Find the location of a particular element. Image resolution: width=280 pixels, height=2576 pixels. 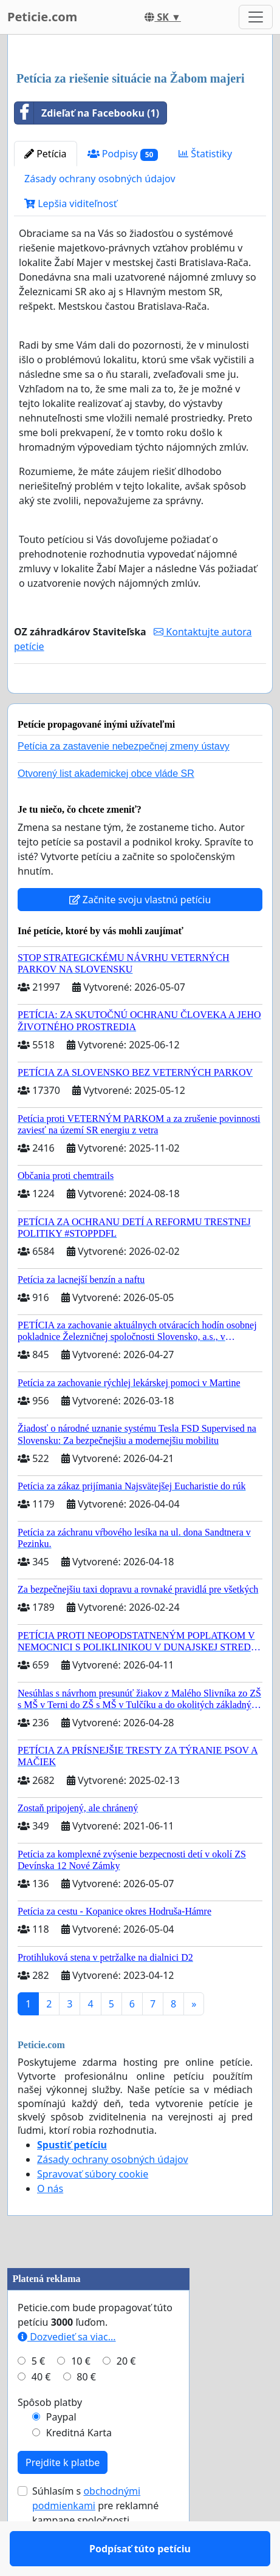

Spravovať súbory cookie is located at coordinates (92, 2209).